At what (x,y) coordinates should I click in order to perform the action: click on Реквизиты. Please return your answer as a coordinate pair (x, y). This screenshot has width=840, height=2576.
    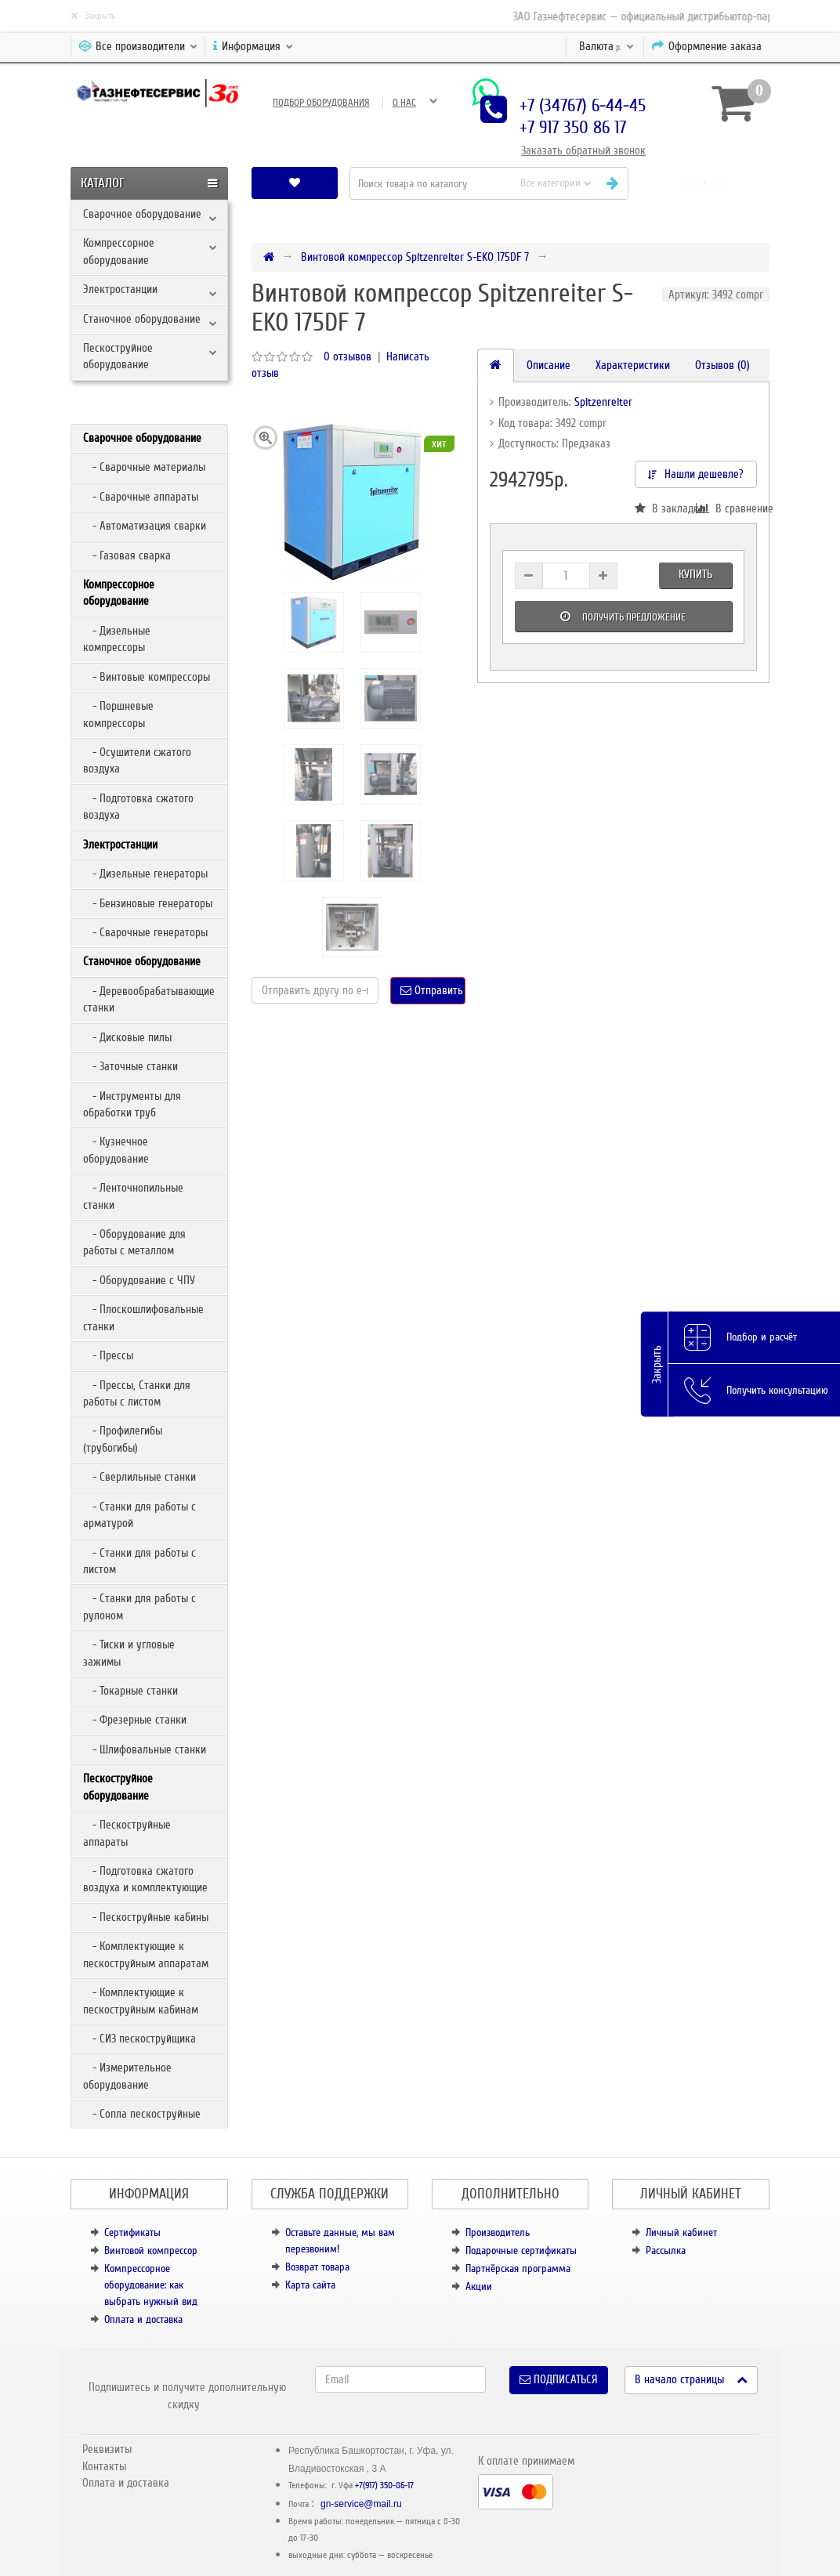
    Looking at the image, I should click on (107, 2449).